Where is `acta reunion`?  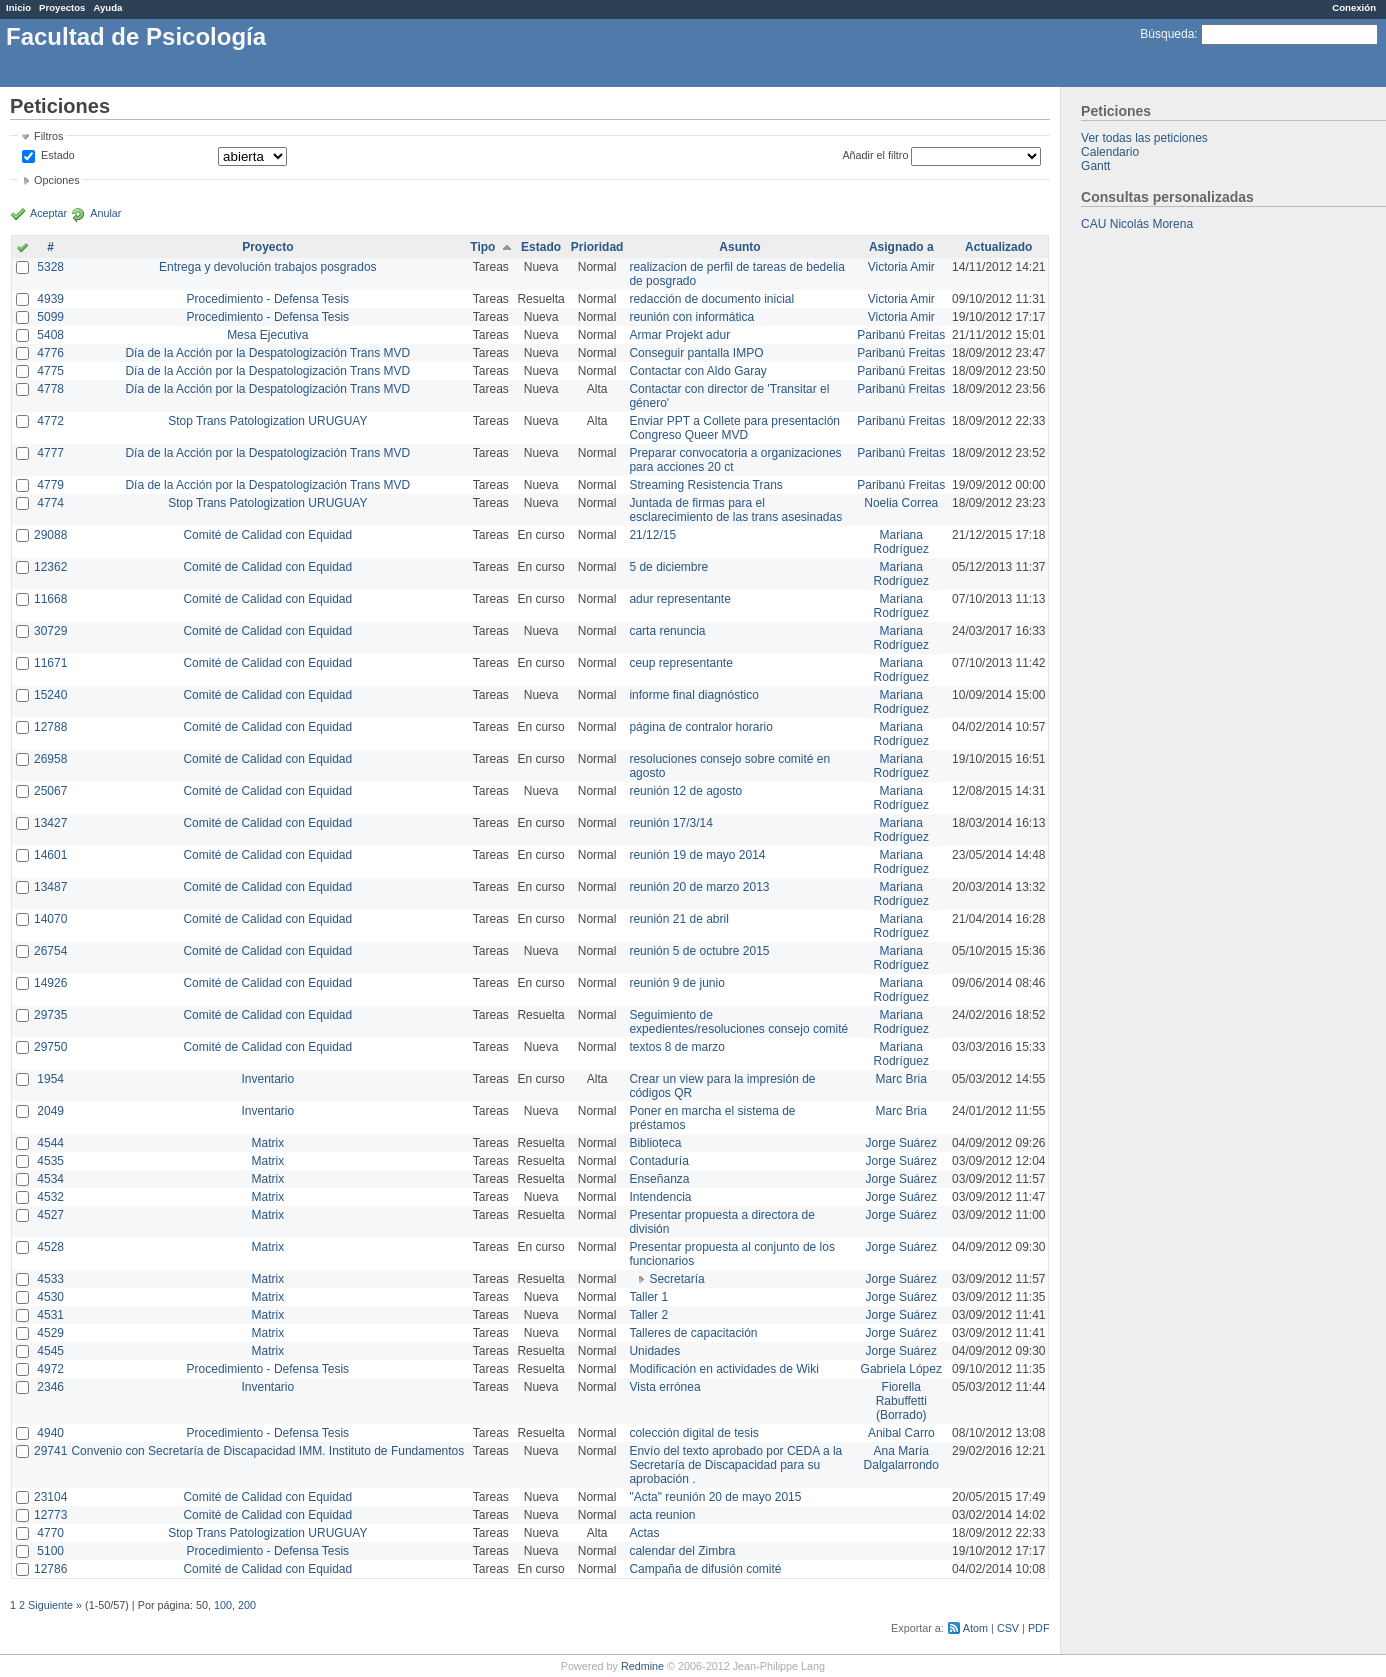
acta reunion is located at coordinates (662, 1515).